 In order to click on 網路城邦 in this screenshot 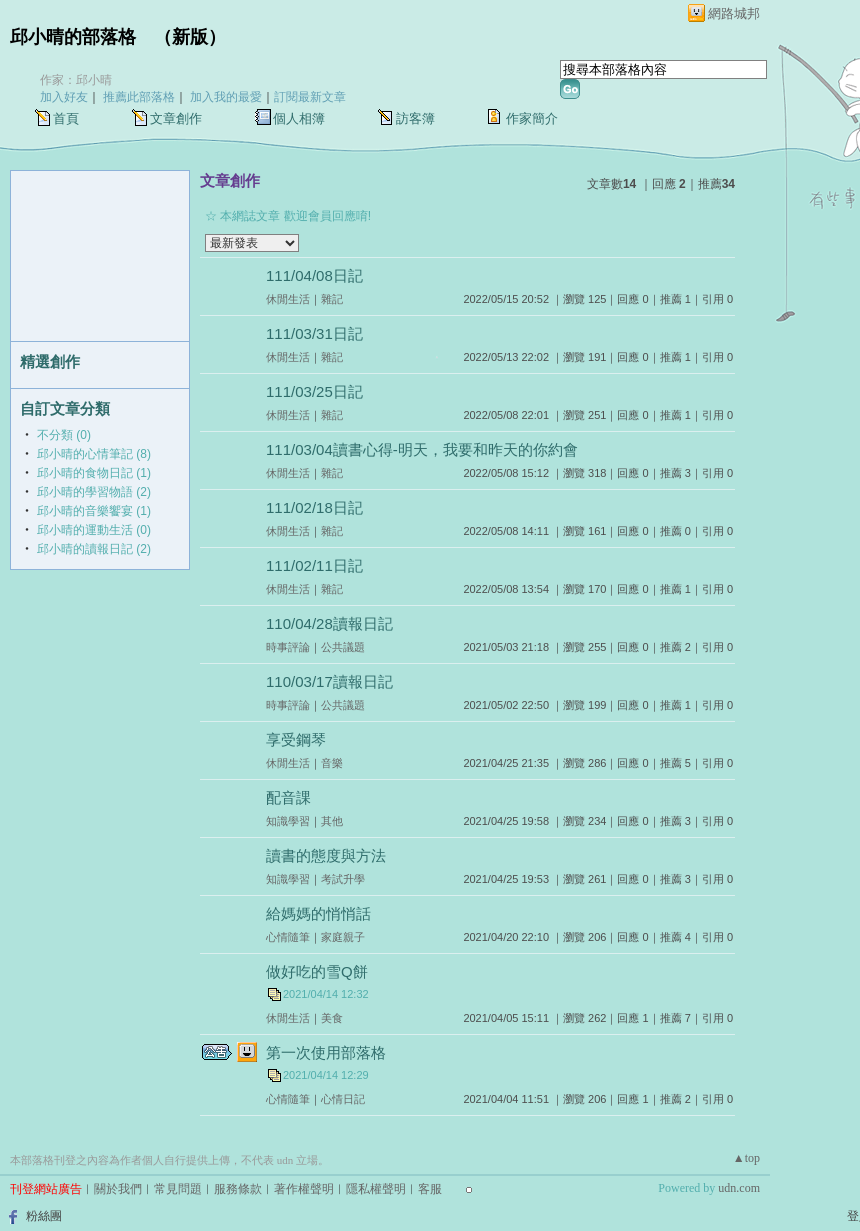, I will do `click(734, 13)`.